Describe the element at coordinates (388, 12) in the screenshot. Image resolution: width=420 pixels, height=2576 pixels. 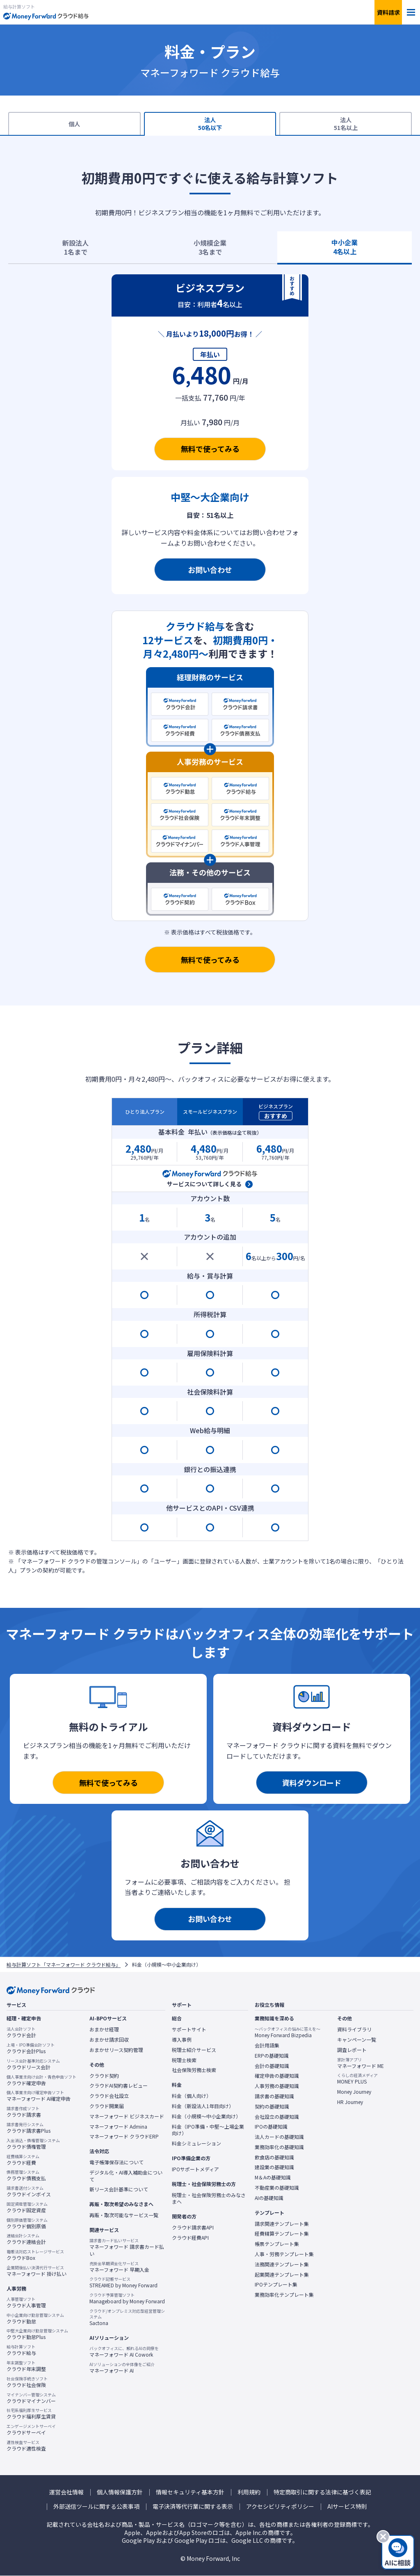
I see `資料請求` at that location.